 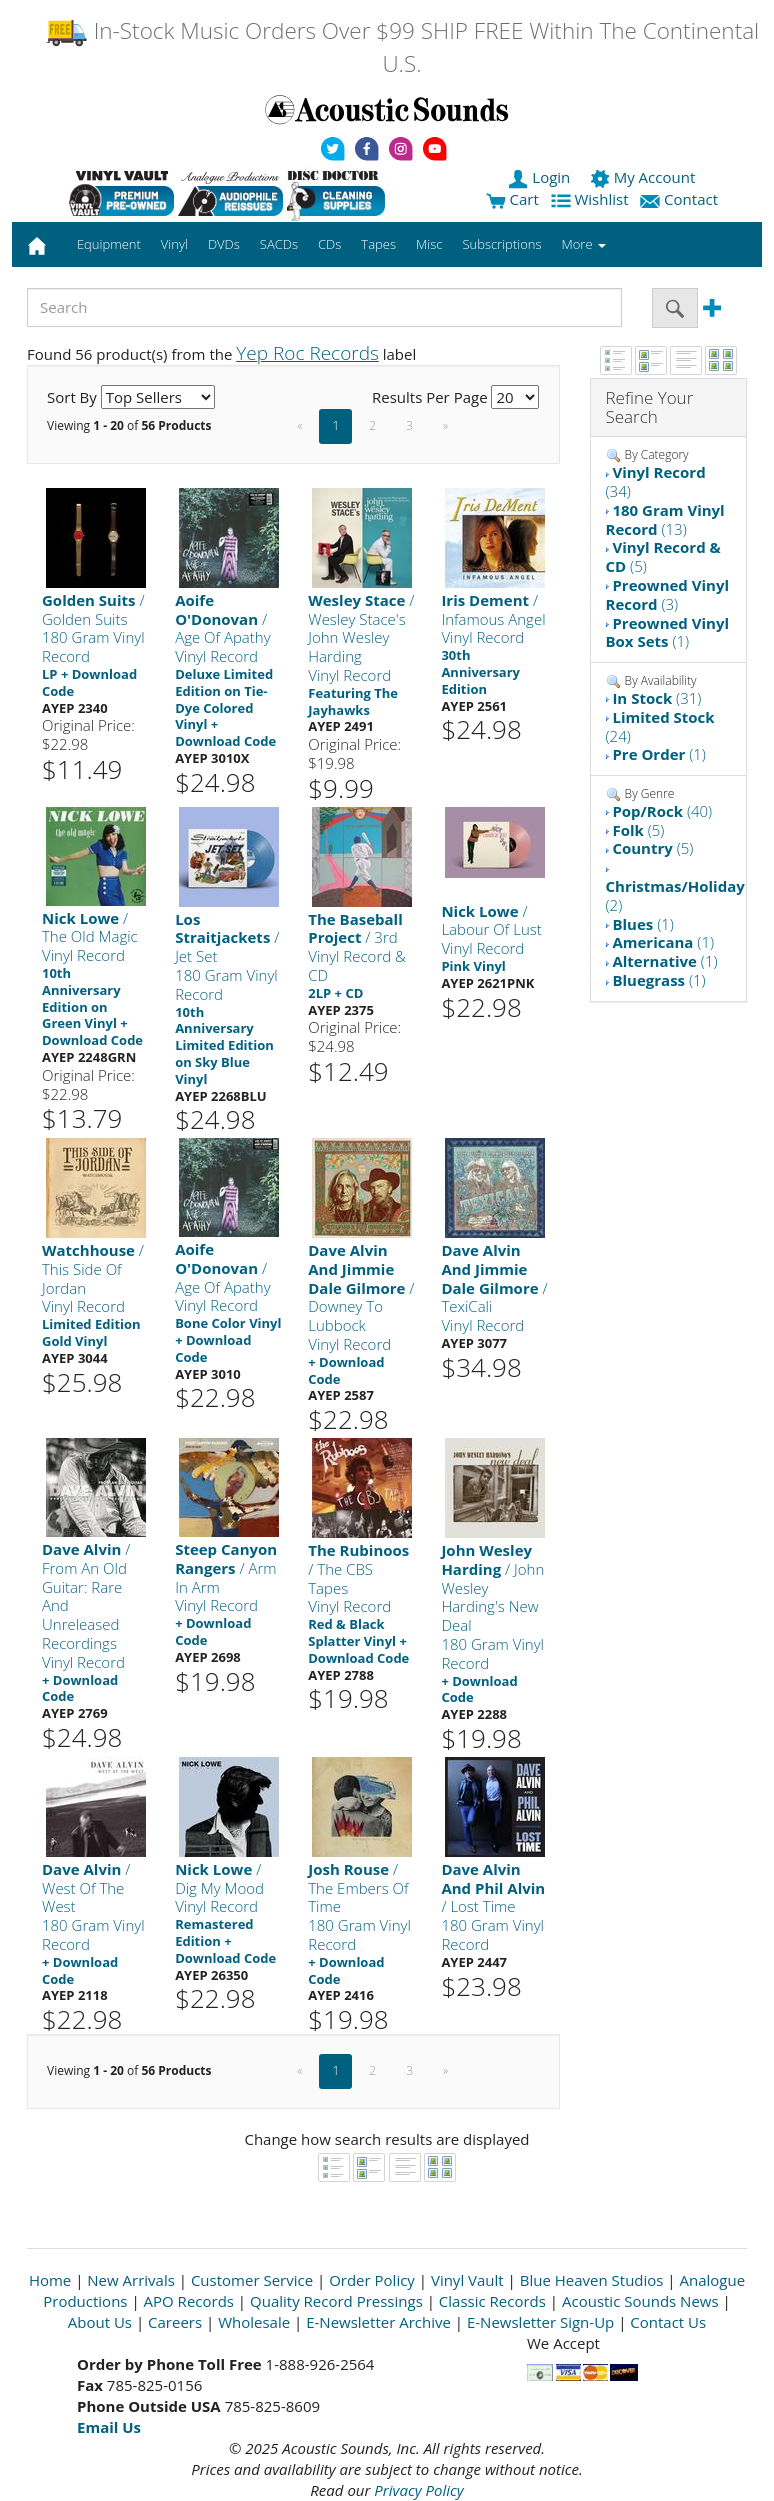 I want to click on (34), so click(x=656, y=481).